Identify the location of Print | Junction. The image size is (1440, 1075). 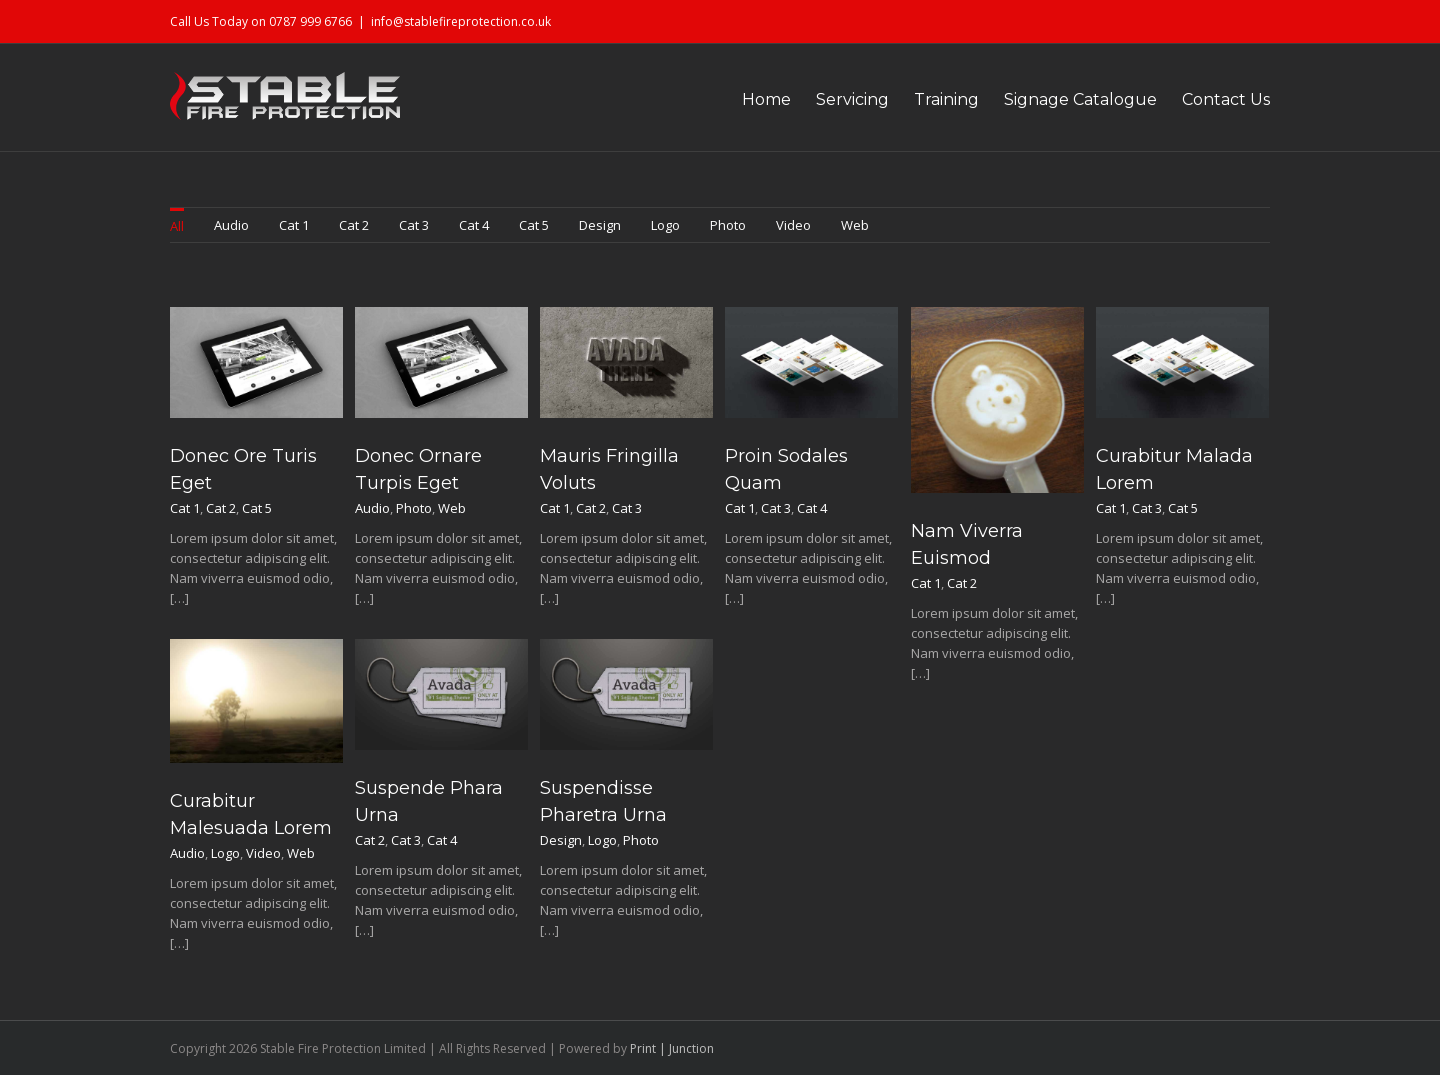
(672, 1048).